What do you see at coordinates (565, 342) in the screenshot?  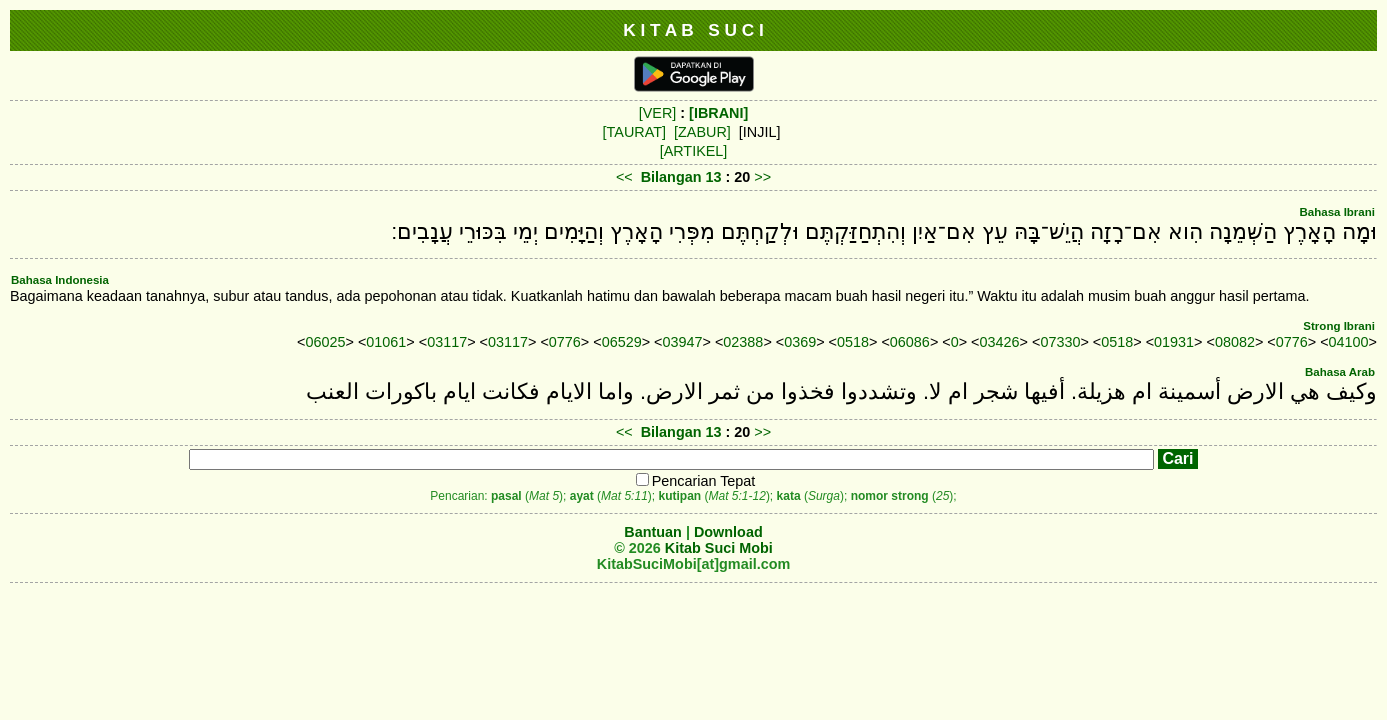 I see `0776` at bounding box center [565, 342].